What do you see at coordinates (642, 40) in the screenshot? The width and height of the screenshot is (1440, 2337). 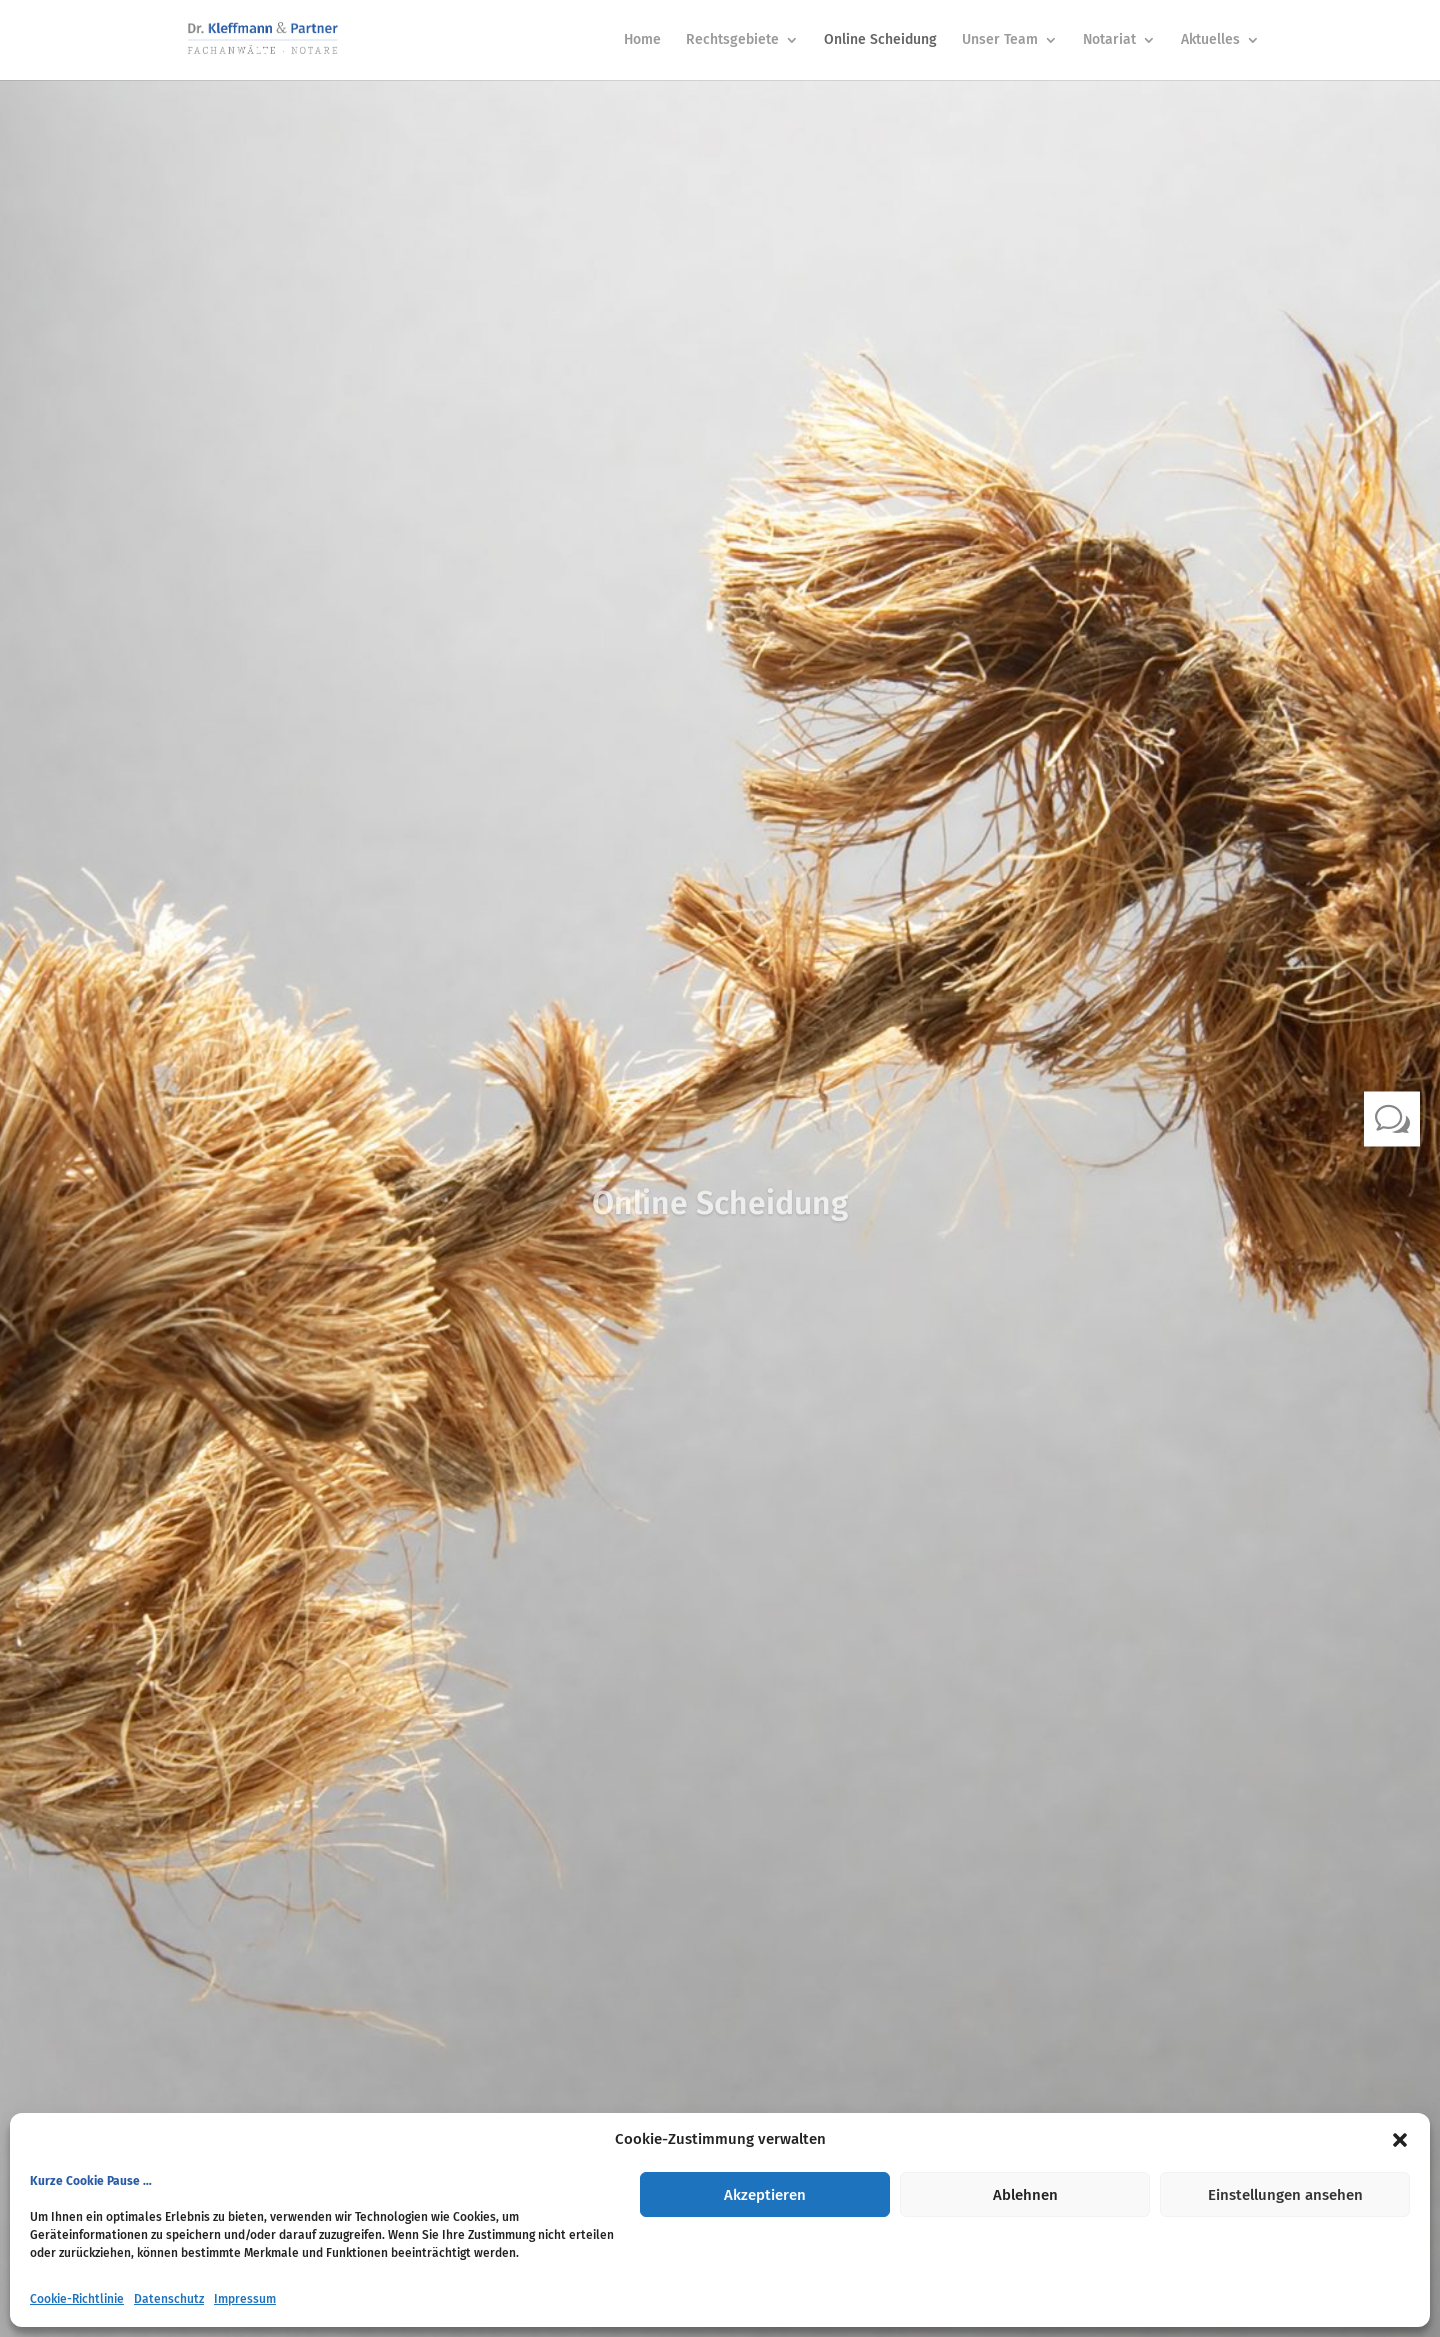 I see `Home` at bounding box center [642, 40].